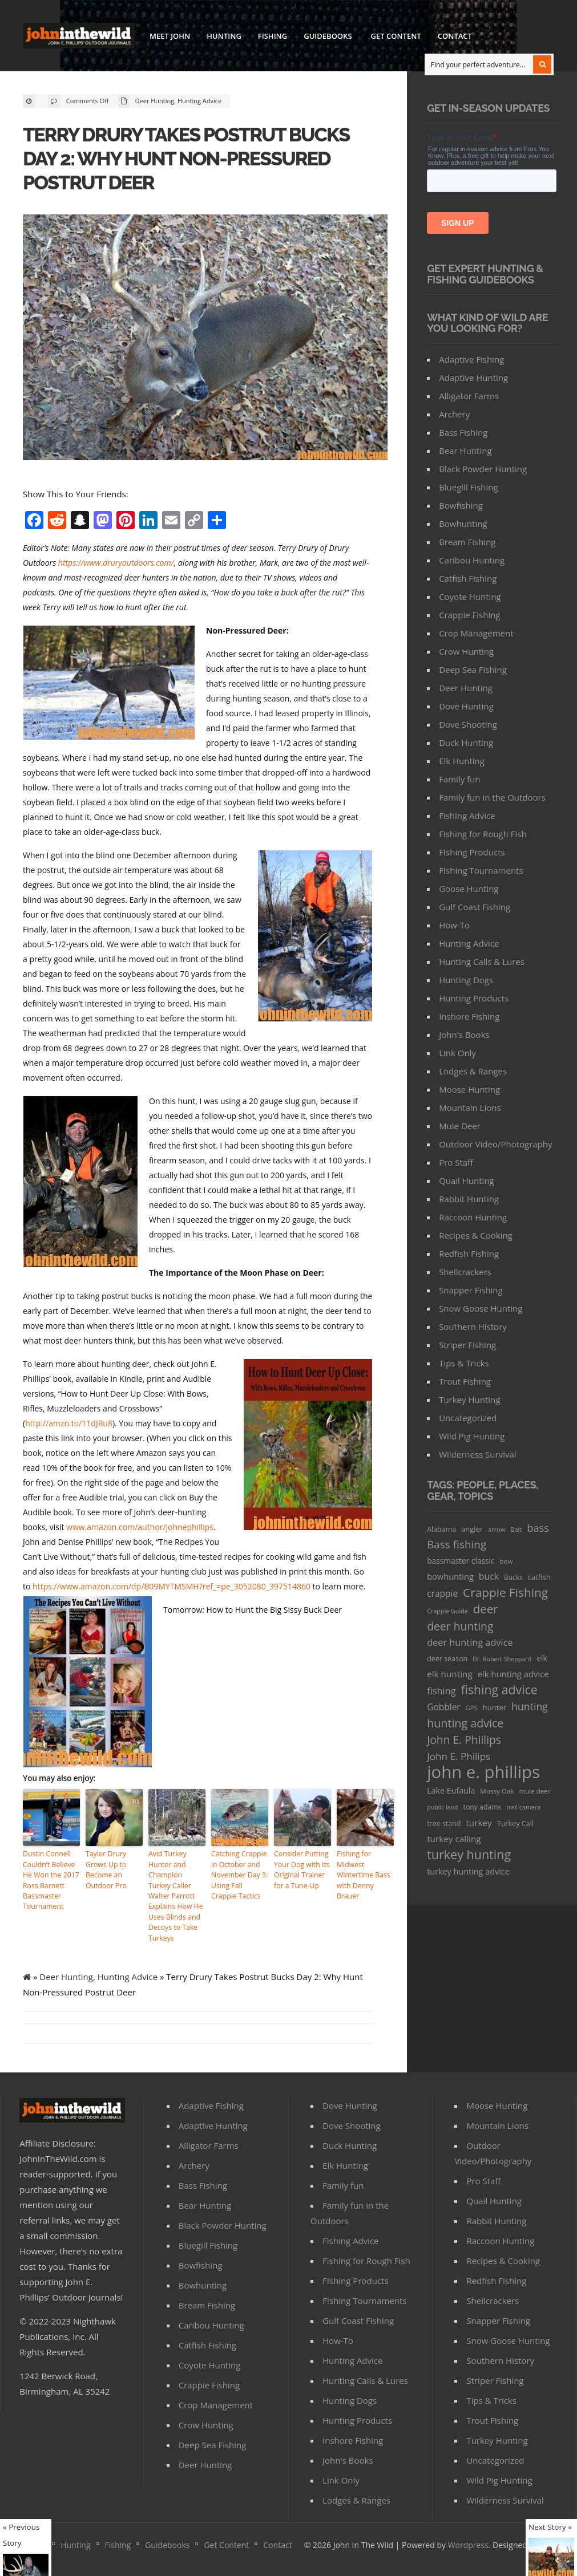 The image size is (577, 2576). I want to click on Bait [Bait (26 items)], so click(516, 1529).